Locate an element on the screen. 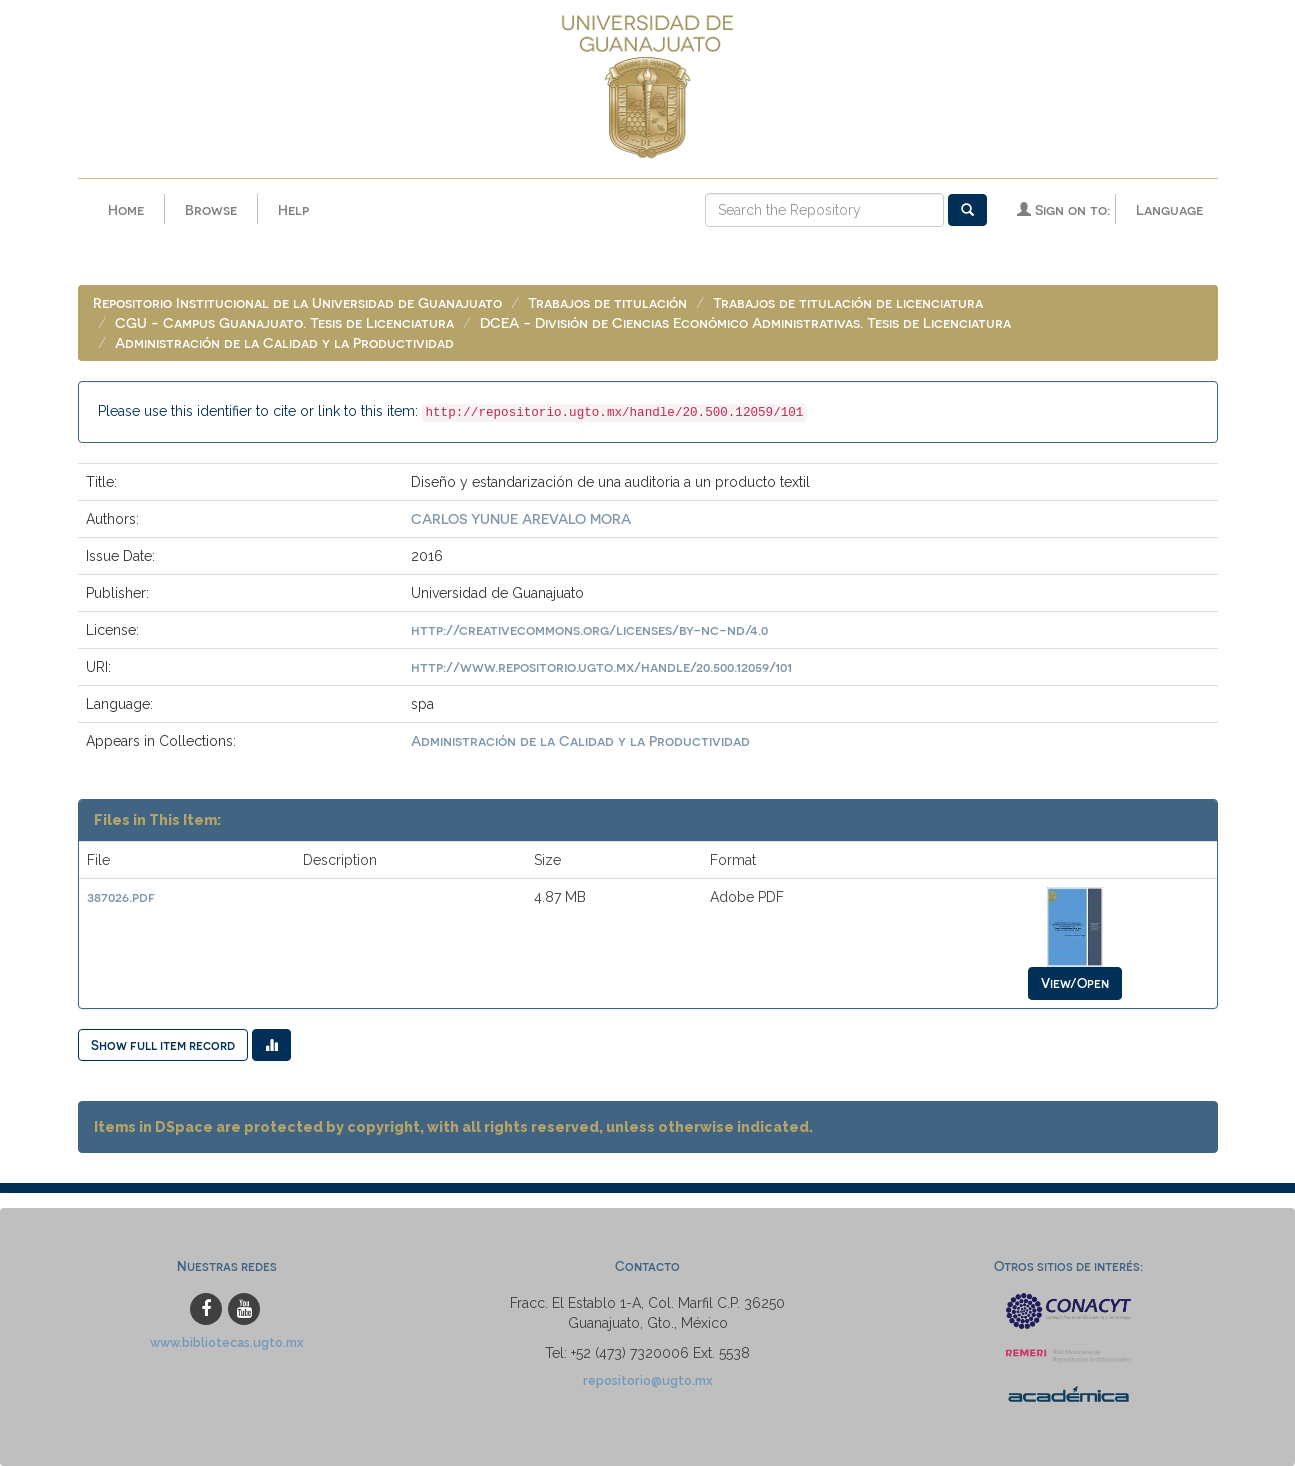 The width and height of the screenshot is (1295, 1466). Browse is located at coordinates (211, 209).